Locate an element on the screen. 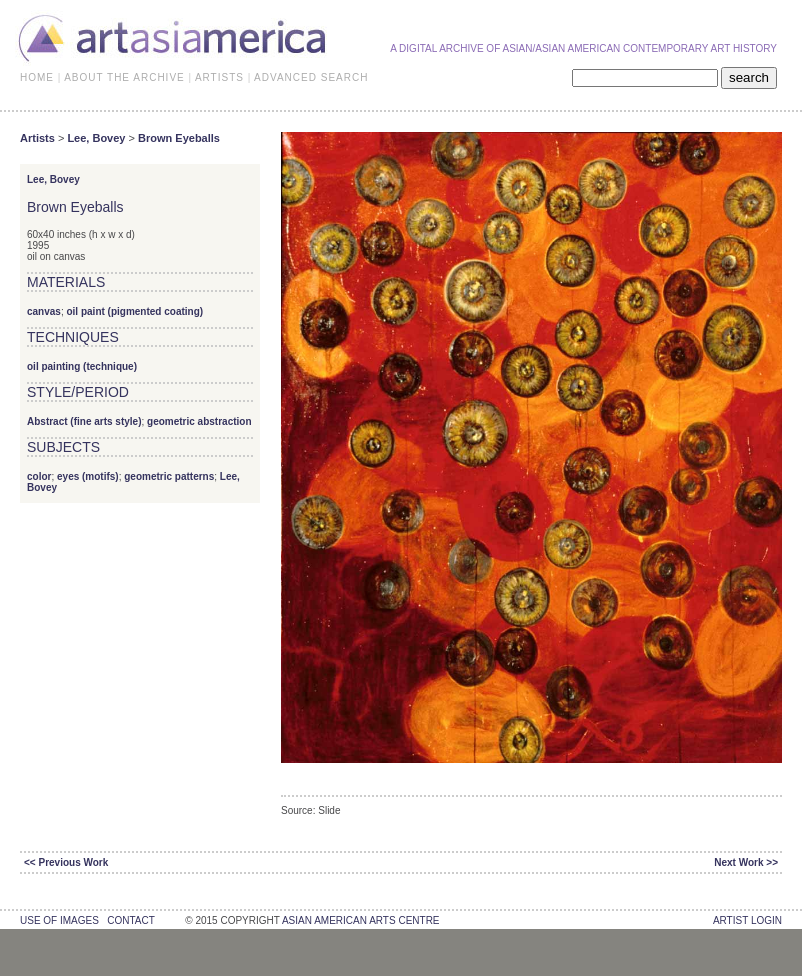 This screenshot has width=802, height=976. geometric patterns is located at coordinates (169, 476).